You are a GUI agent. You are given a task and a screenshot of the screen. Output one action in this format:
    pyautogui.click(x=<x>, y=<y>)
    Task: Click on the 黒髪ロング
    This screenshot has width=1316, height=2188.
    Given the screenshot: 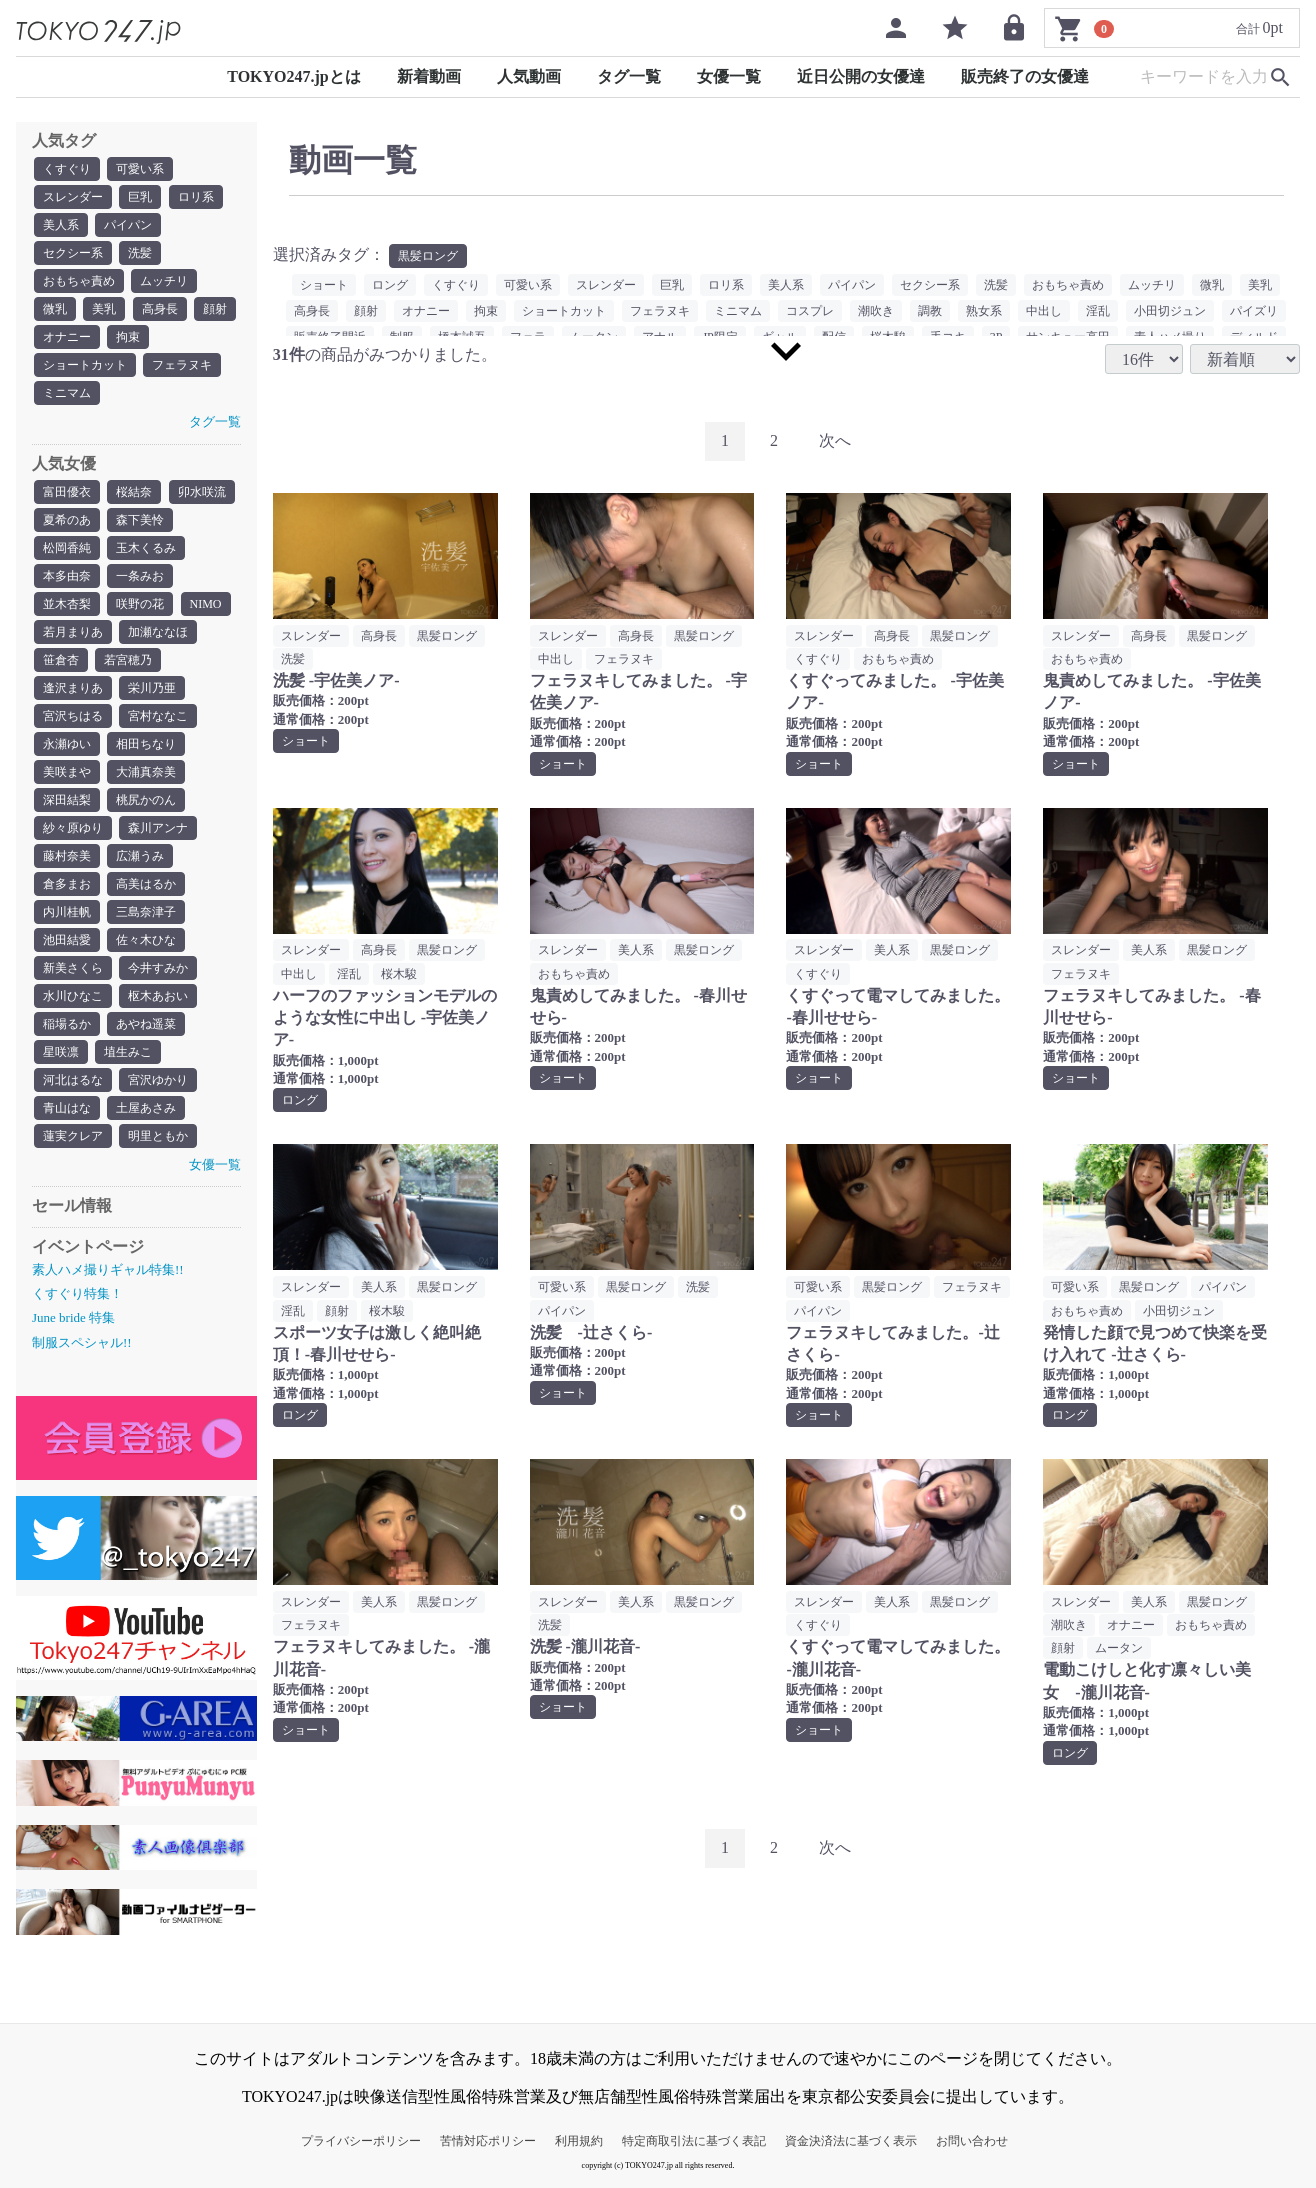 What is the action you would take?
    pyautogui.click(x=428, y=256)
    